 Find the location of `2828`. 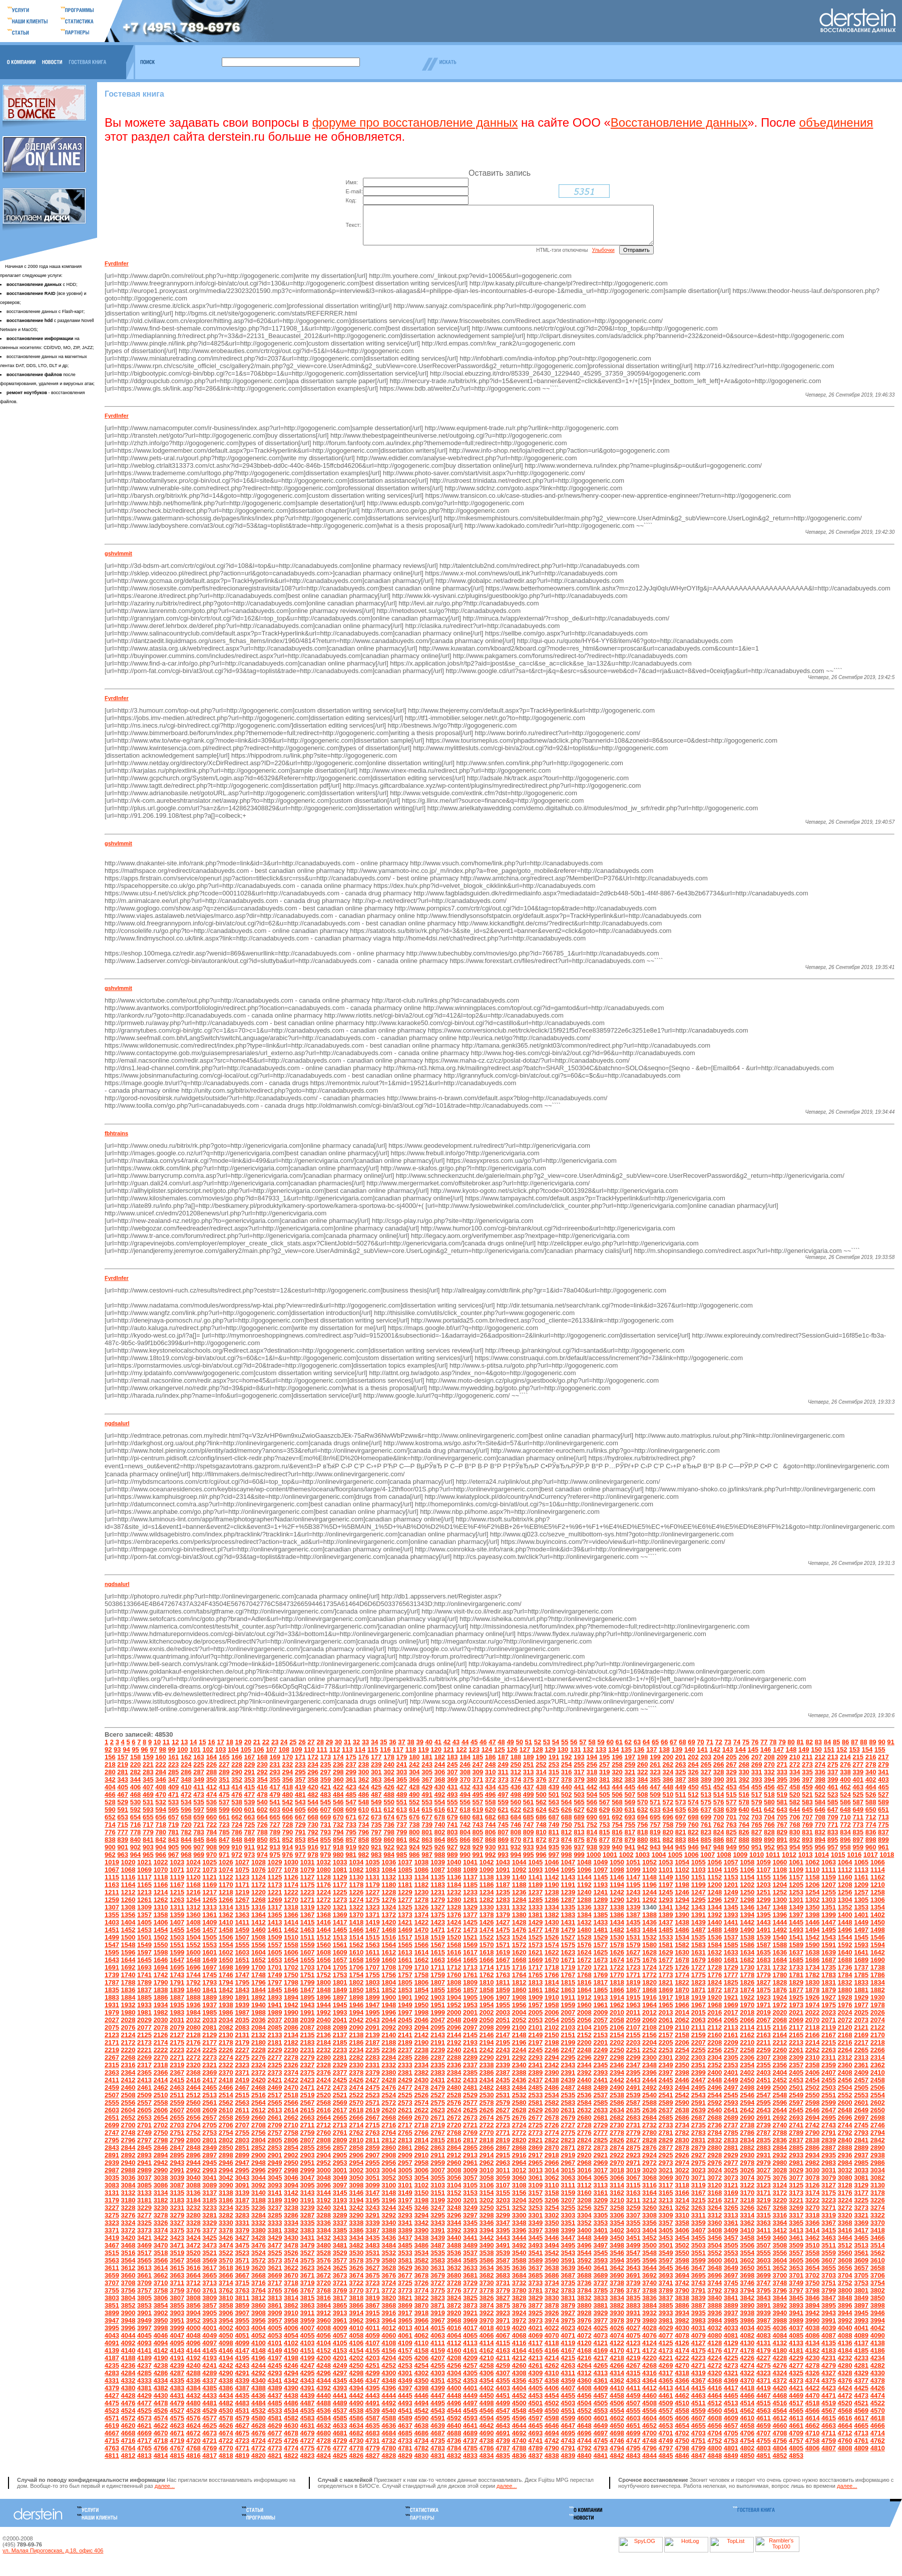

2828 is located at coordinates (649, 2147).